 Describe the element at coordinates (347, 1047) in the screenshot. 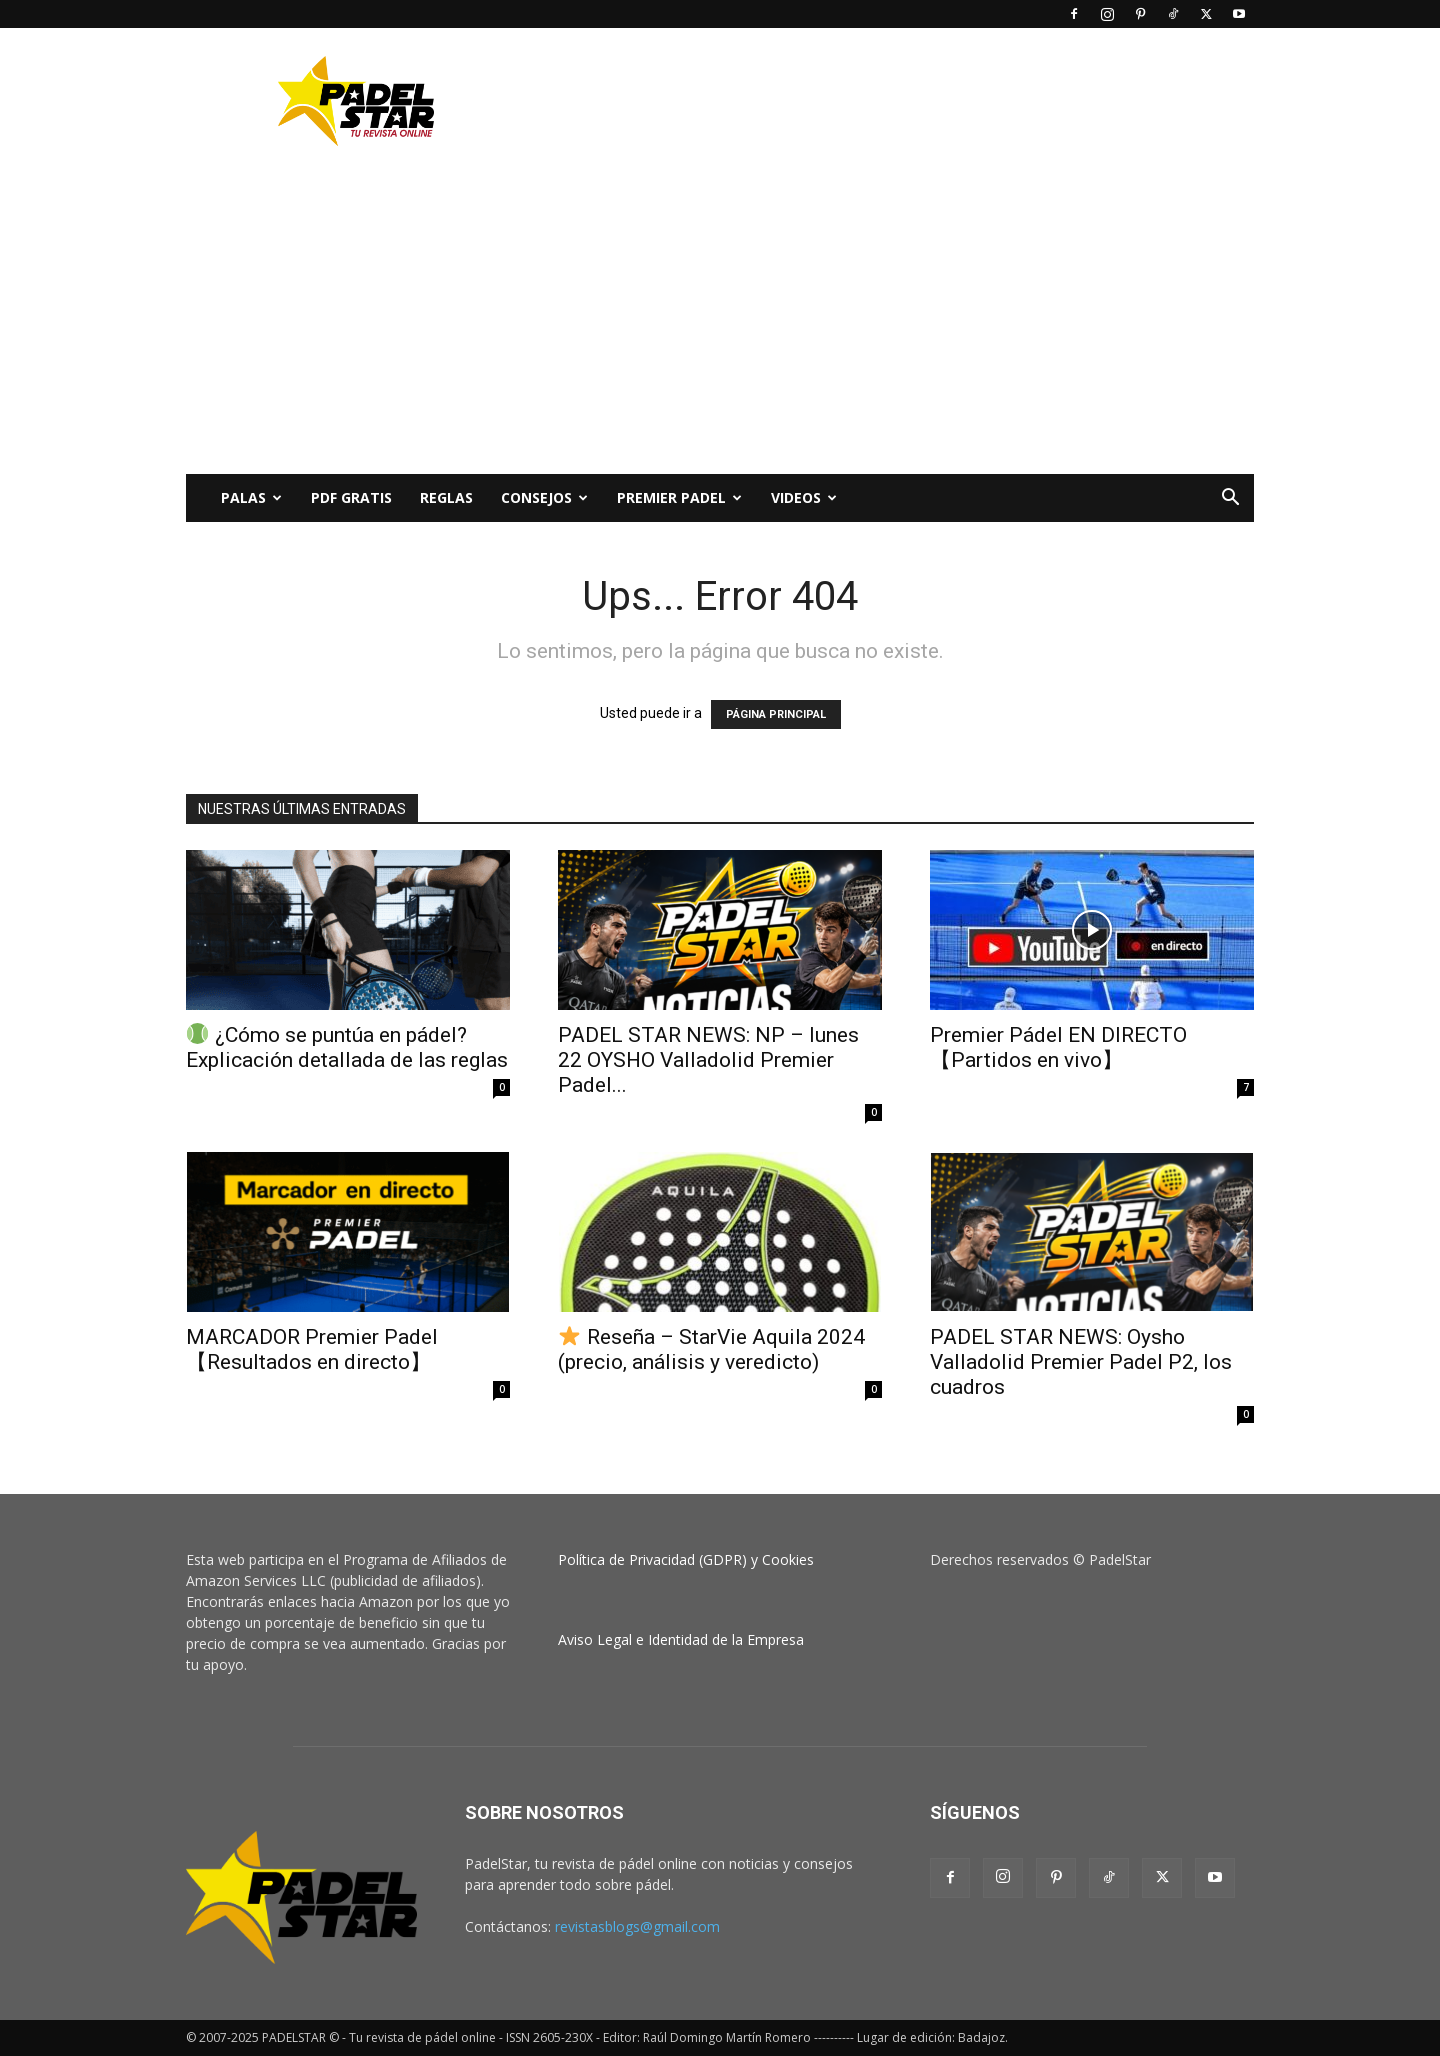

I see `¿Cómo se puntúa en pádel? Explicación detallada de las reglas` at that location.